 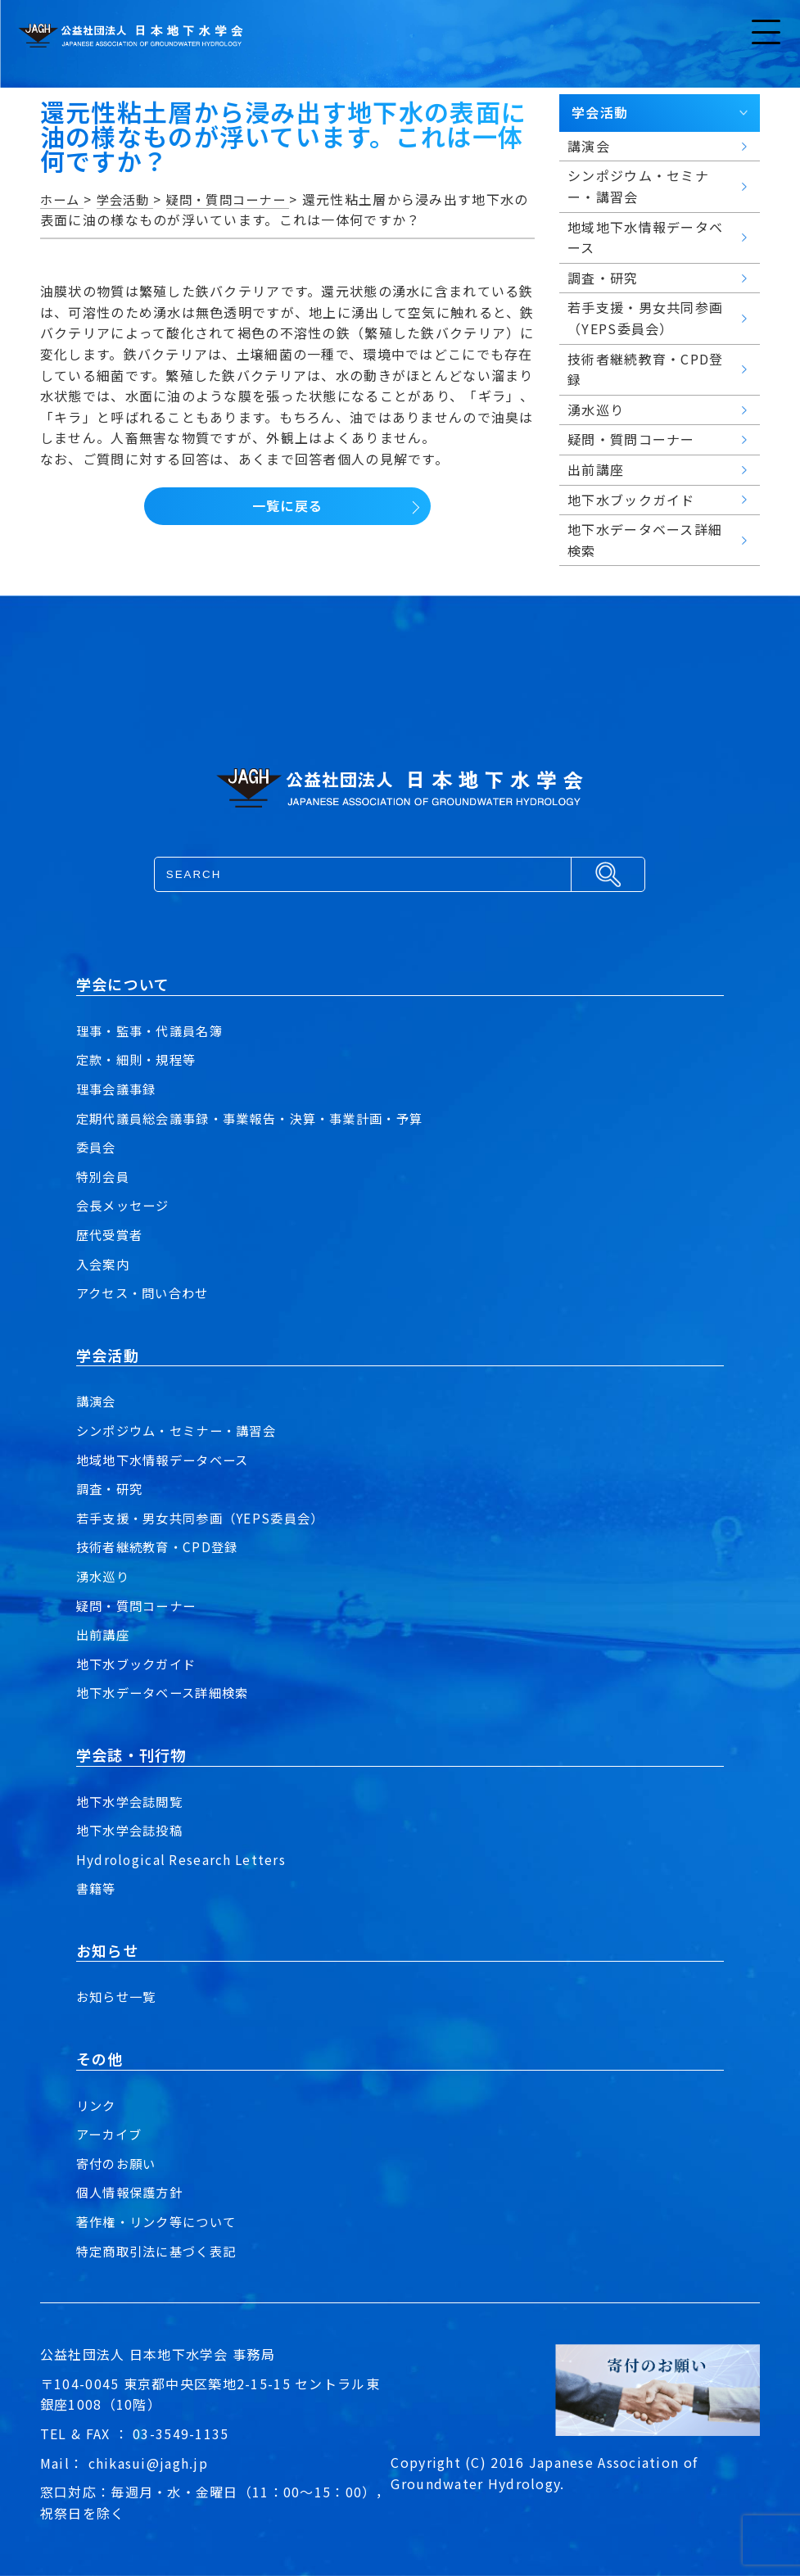 I want to click on 寄付のお願い, so click(x=118, y=2163).